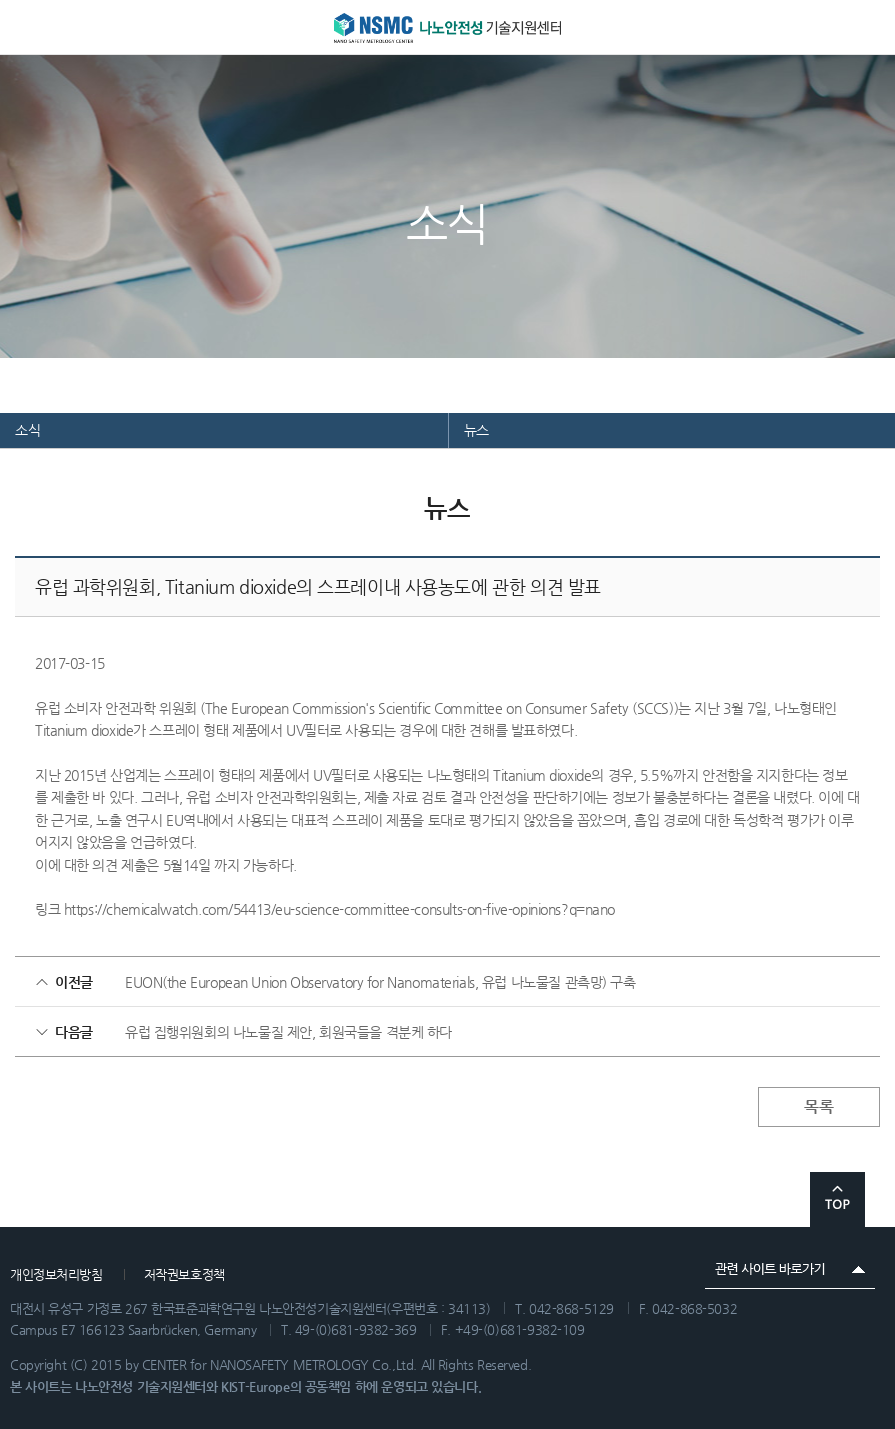 This screenshot has height=1429, width=895. I want to click on 관련 사이트 바로가기, so click(790, 1269).